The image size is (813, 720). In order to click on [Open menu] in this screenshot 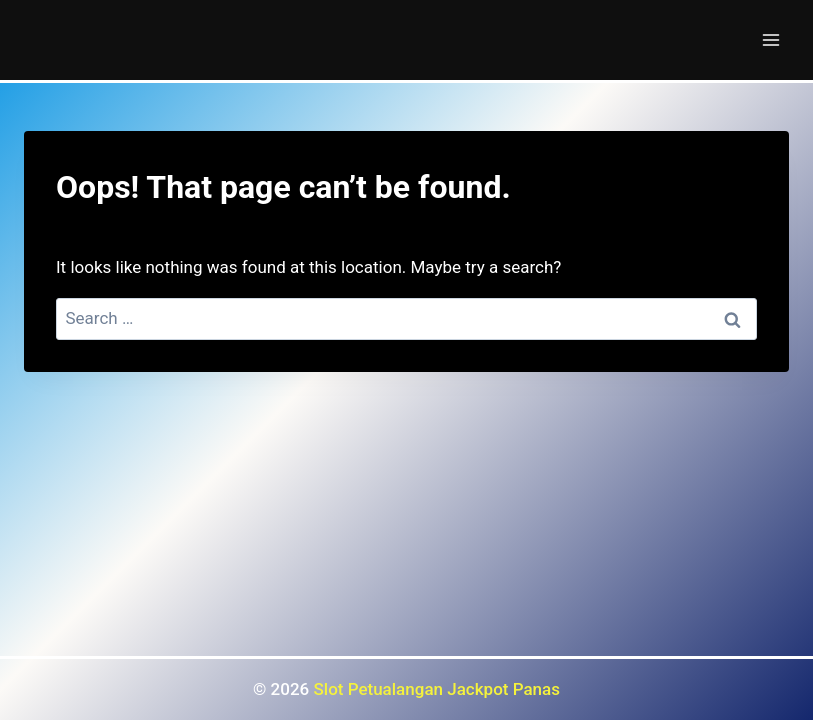, I will do `click(770, 39)`.